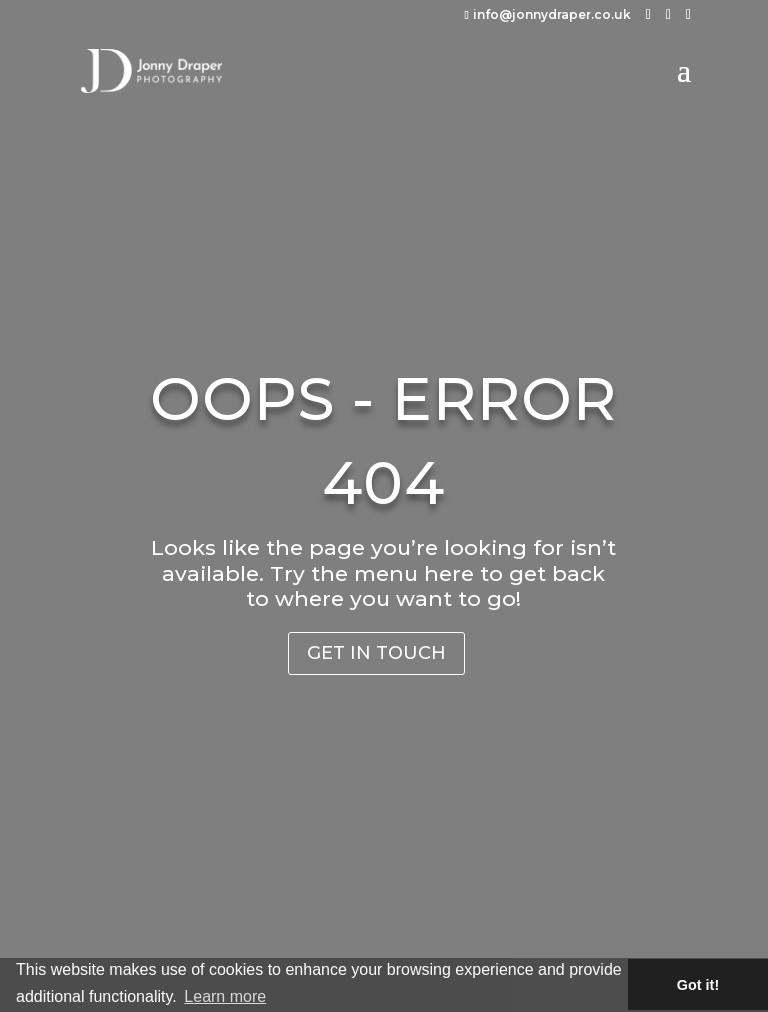  What do you see at coordinates (225, 996) in the screenshot?
I see `Learn more [button]` at bounding box center [225, 996].